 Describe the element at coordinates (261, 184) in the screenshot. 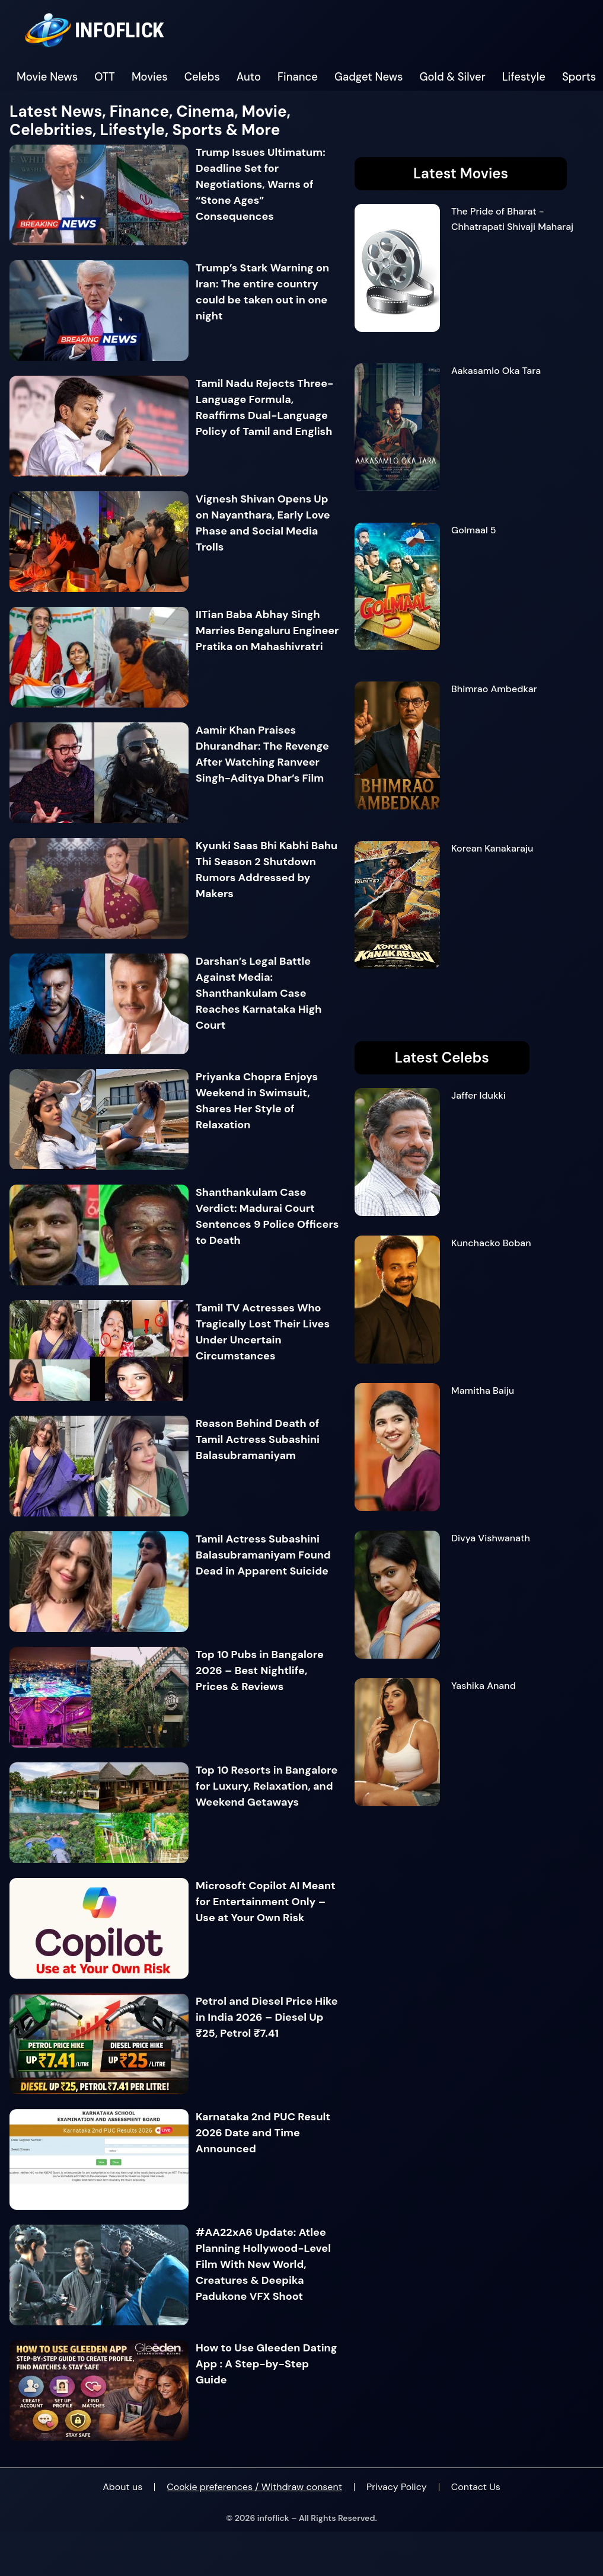

I see `Trump Issues Ultimatum: Deadline Set for Negotiations, Warns of “Stone Ages” Consequences` at that location.